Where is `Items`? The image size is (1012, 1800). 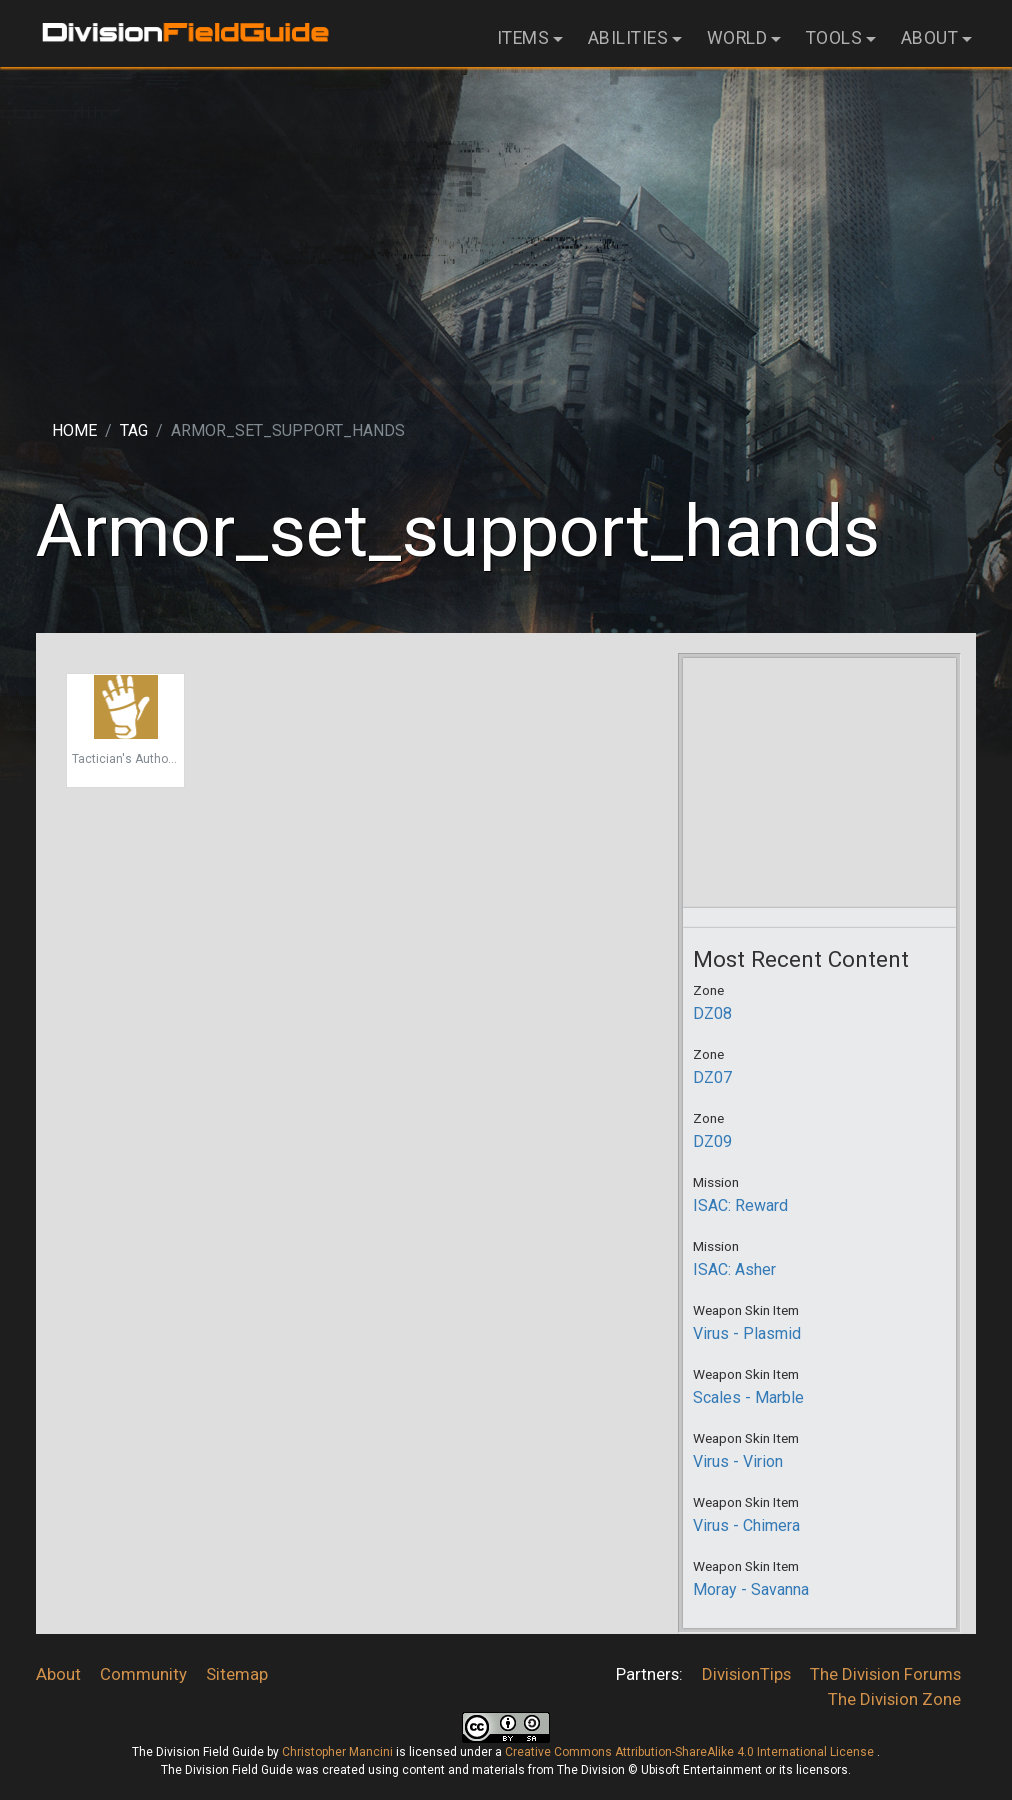 Items is located at coordinates (523, 38).